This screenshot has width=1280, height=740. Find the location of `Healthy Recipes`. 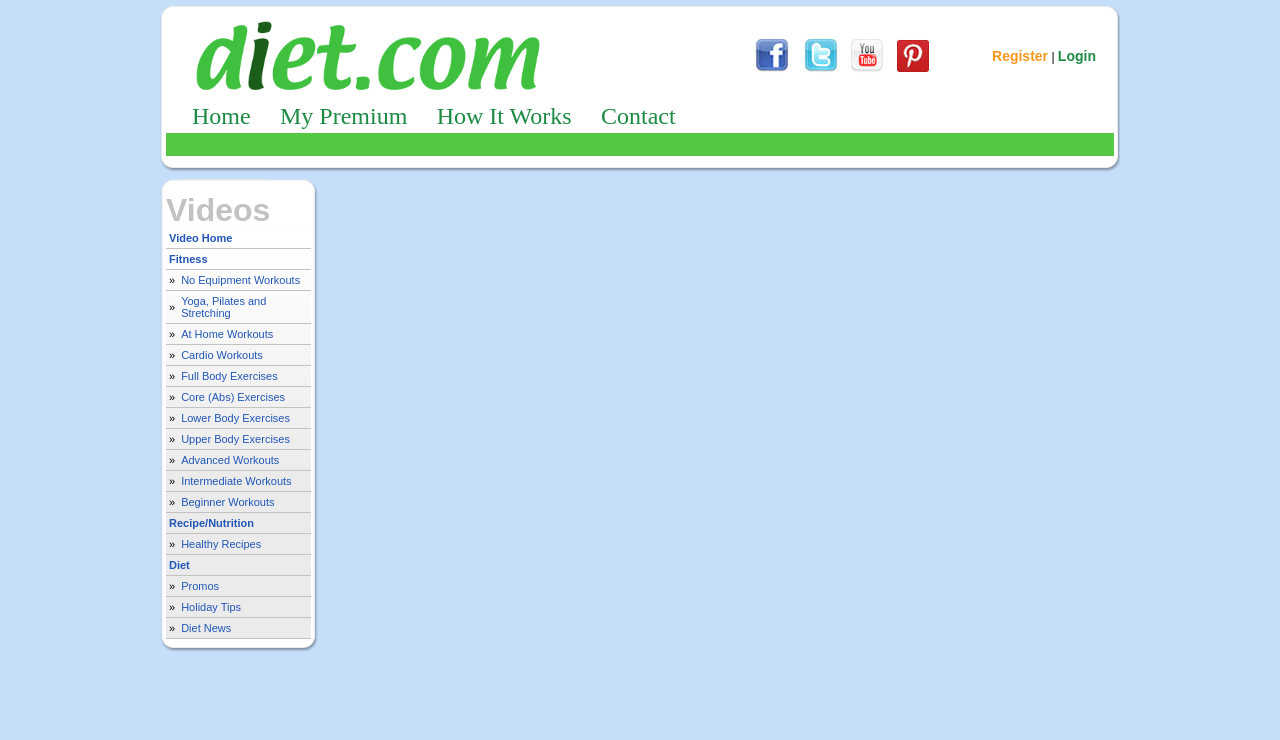

Healthy Recipes is located at coordinates (221, 544).